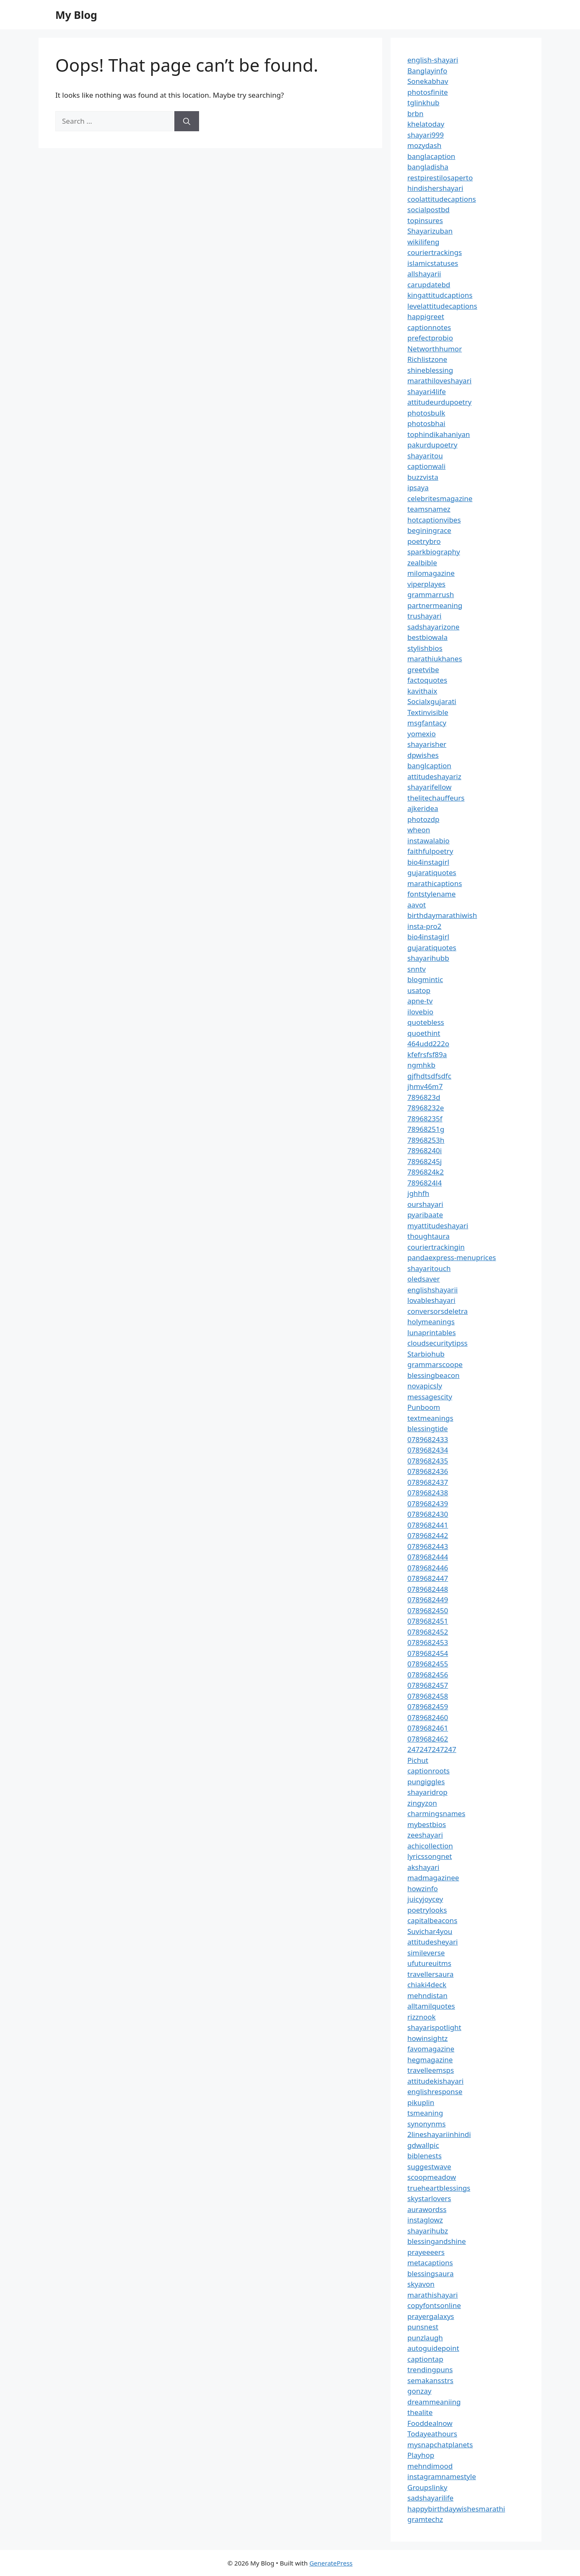 This screenshot has width=580, height=2576. I want to click on 0789682435, so click(427, 1461).